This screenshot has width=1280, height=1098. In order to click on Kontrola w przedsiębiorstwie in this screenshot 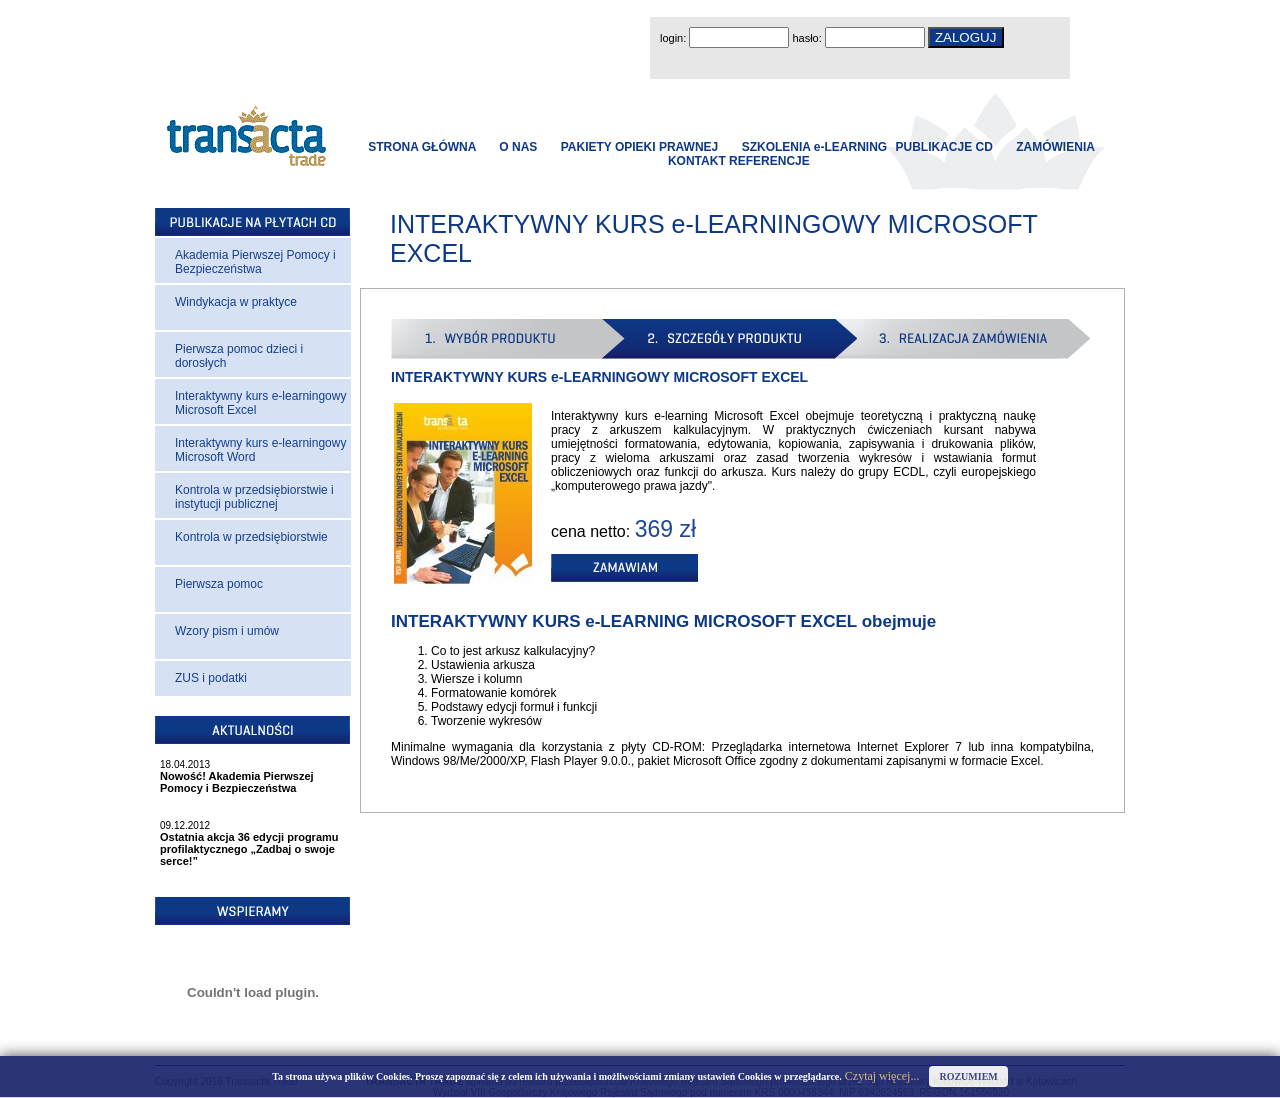, I will do `click(251, 537)`.